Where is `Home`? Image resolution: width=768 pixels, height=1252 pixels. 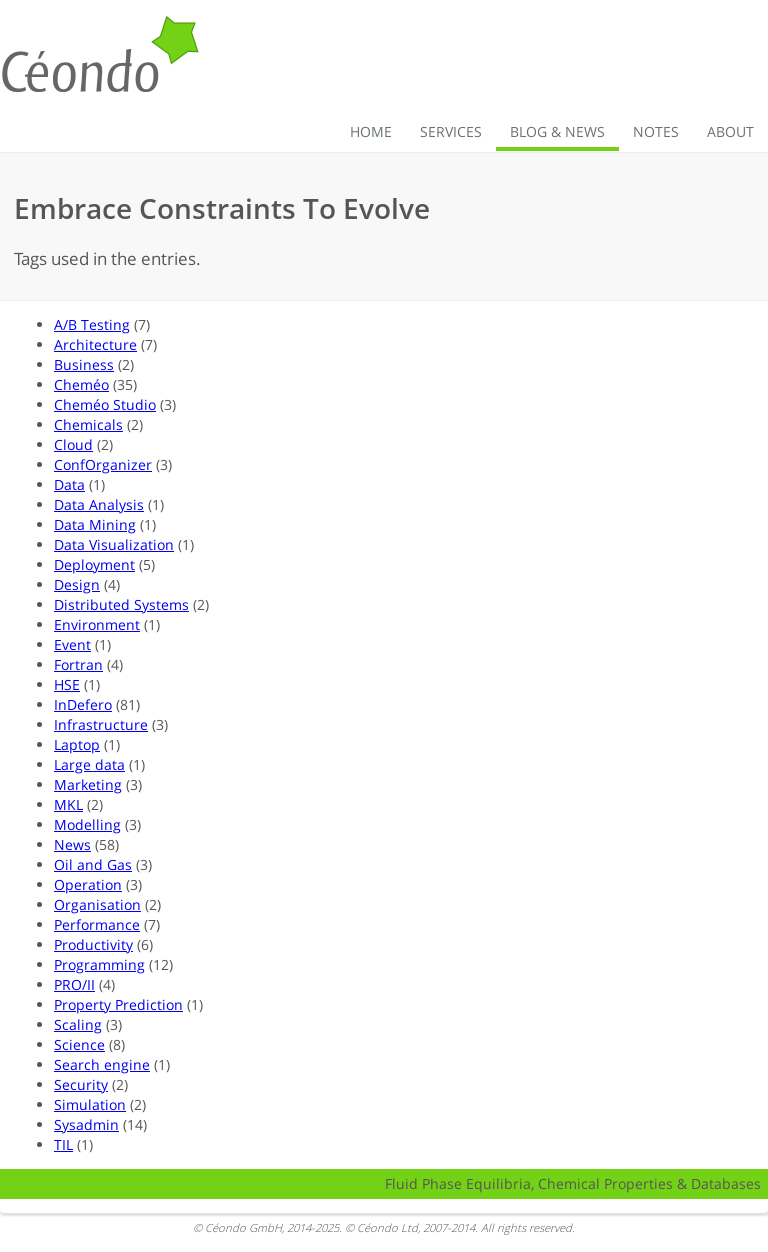
Home is located at coordinates (371, 131).